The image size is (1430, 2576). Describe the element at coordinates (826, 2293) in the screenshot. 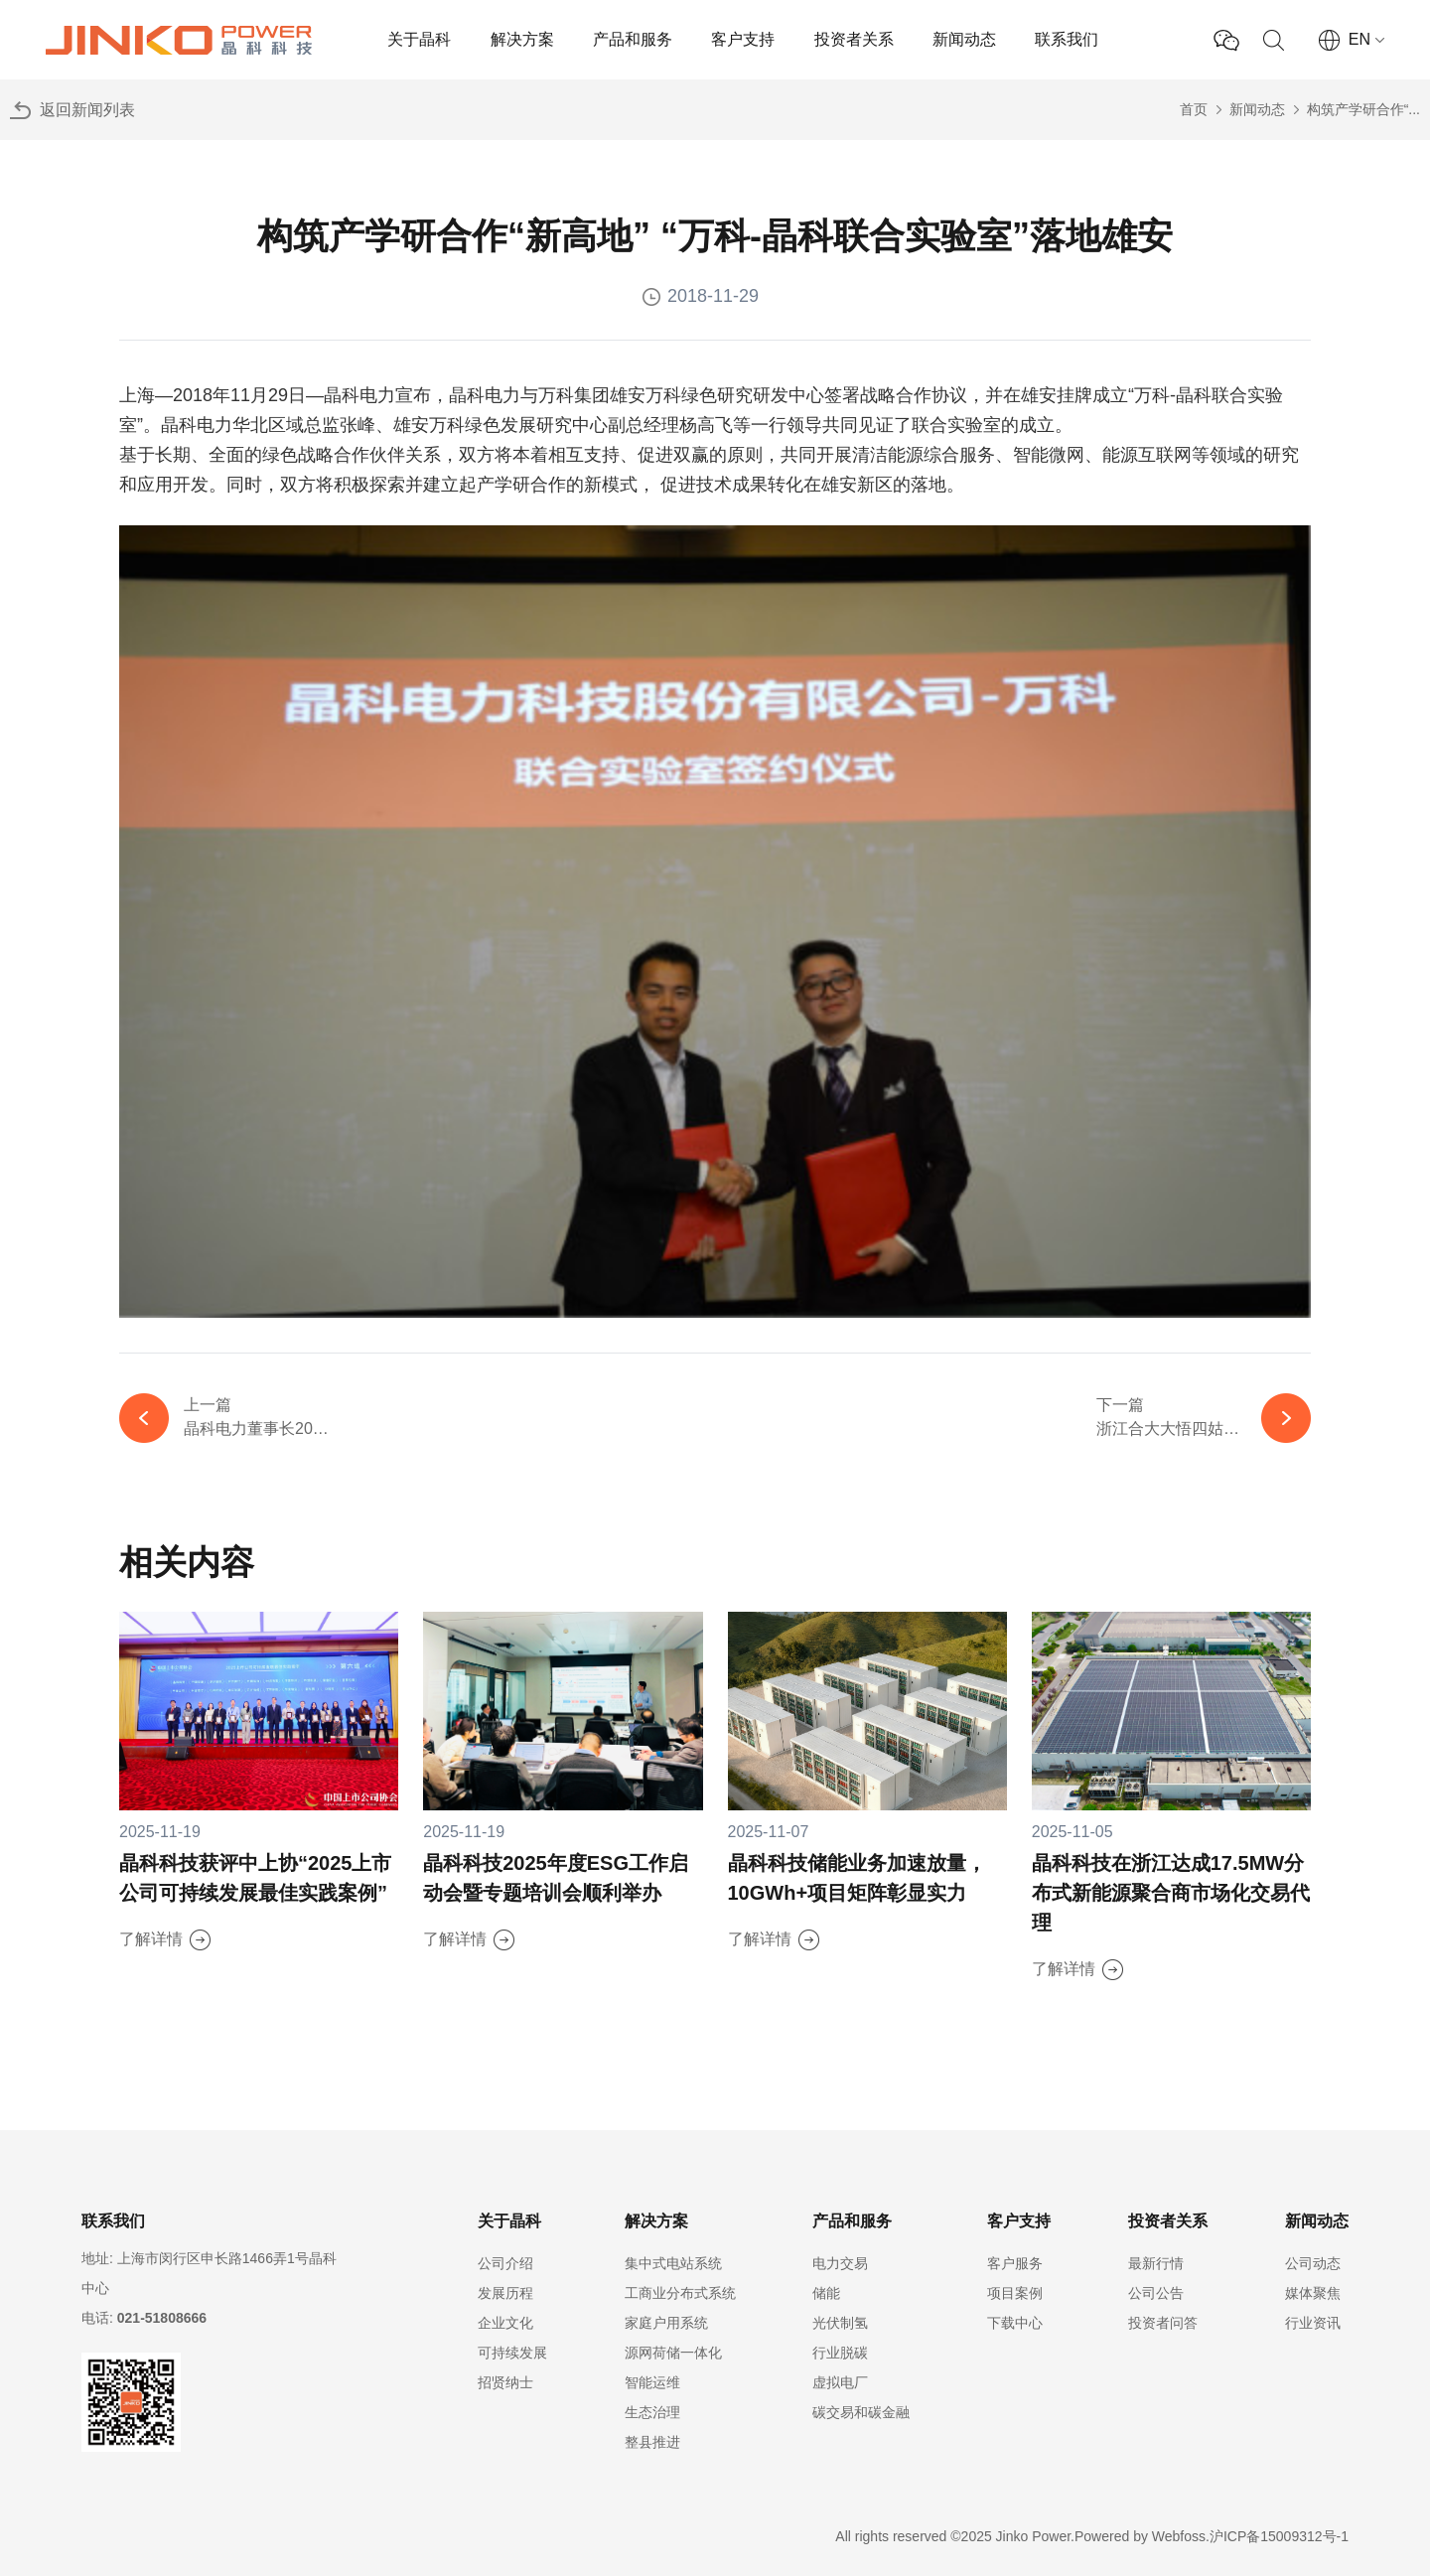

I see `储能` at that location.